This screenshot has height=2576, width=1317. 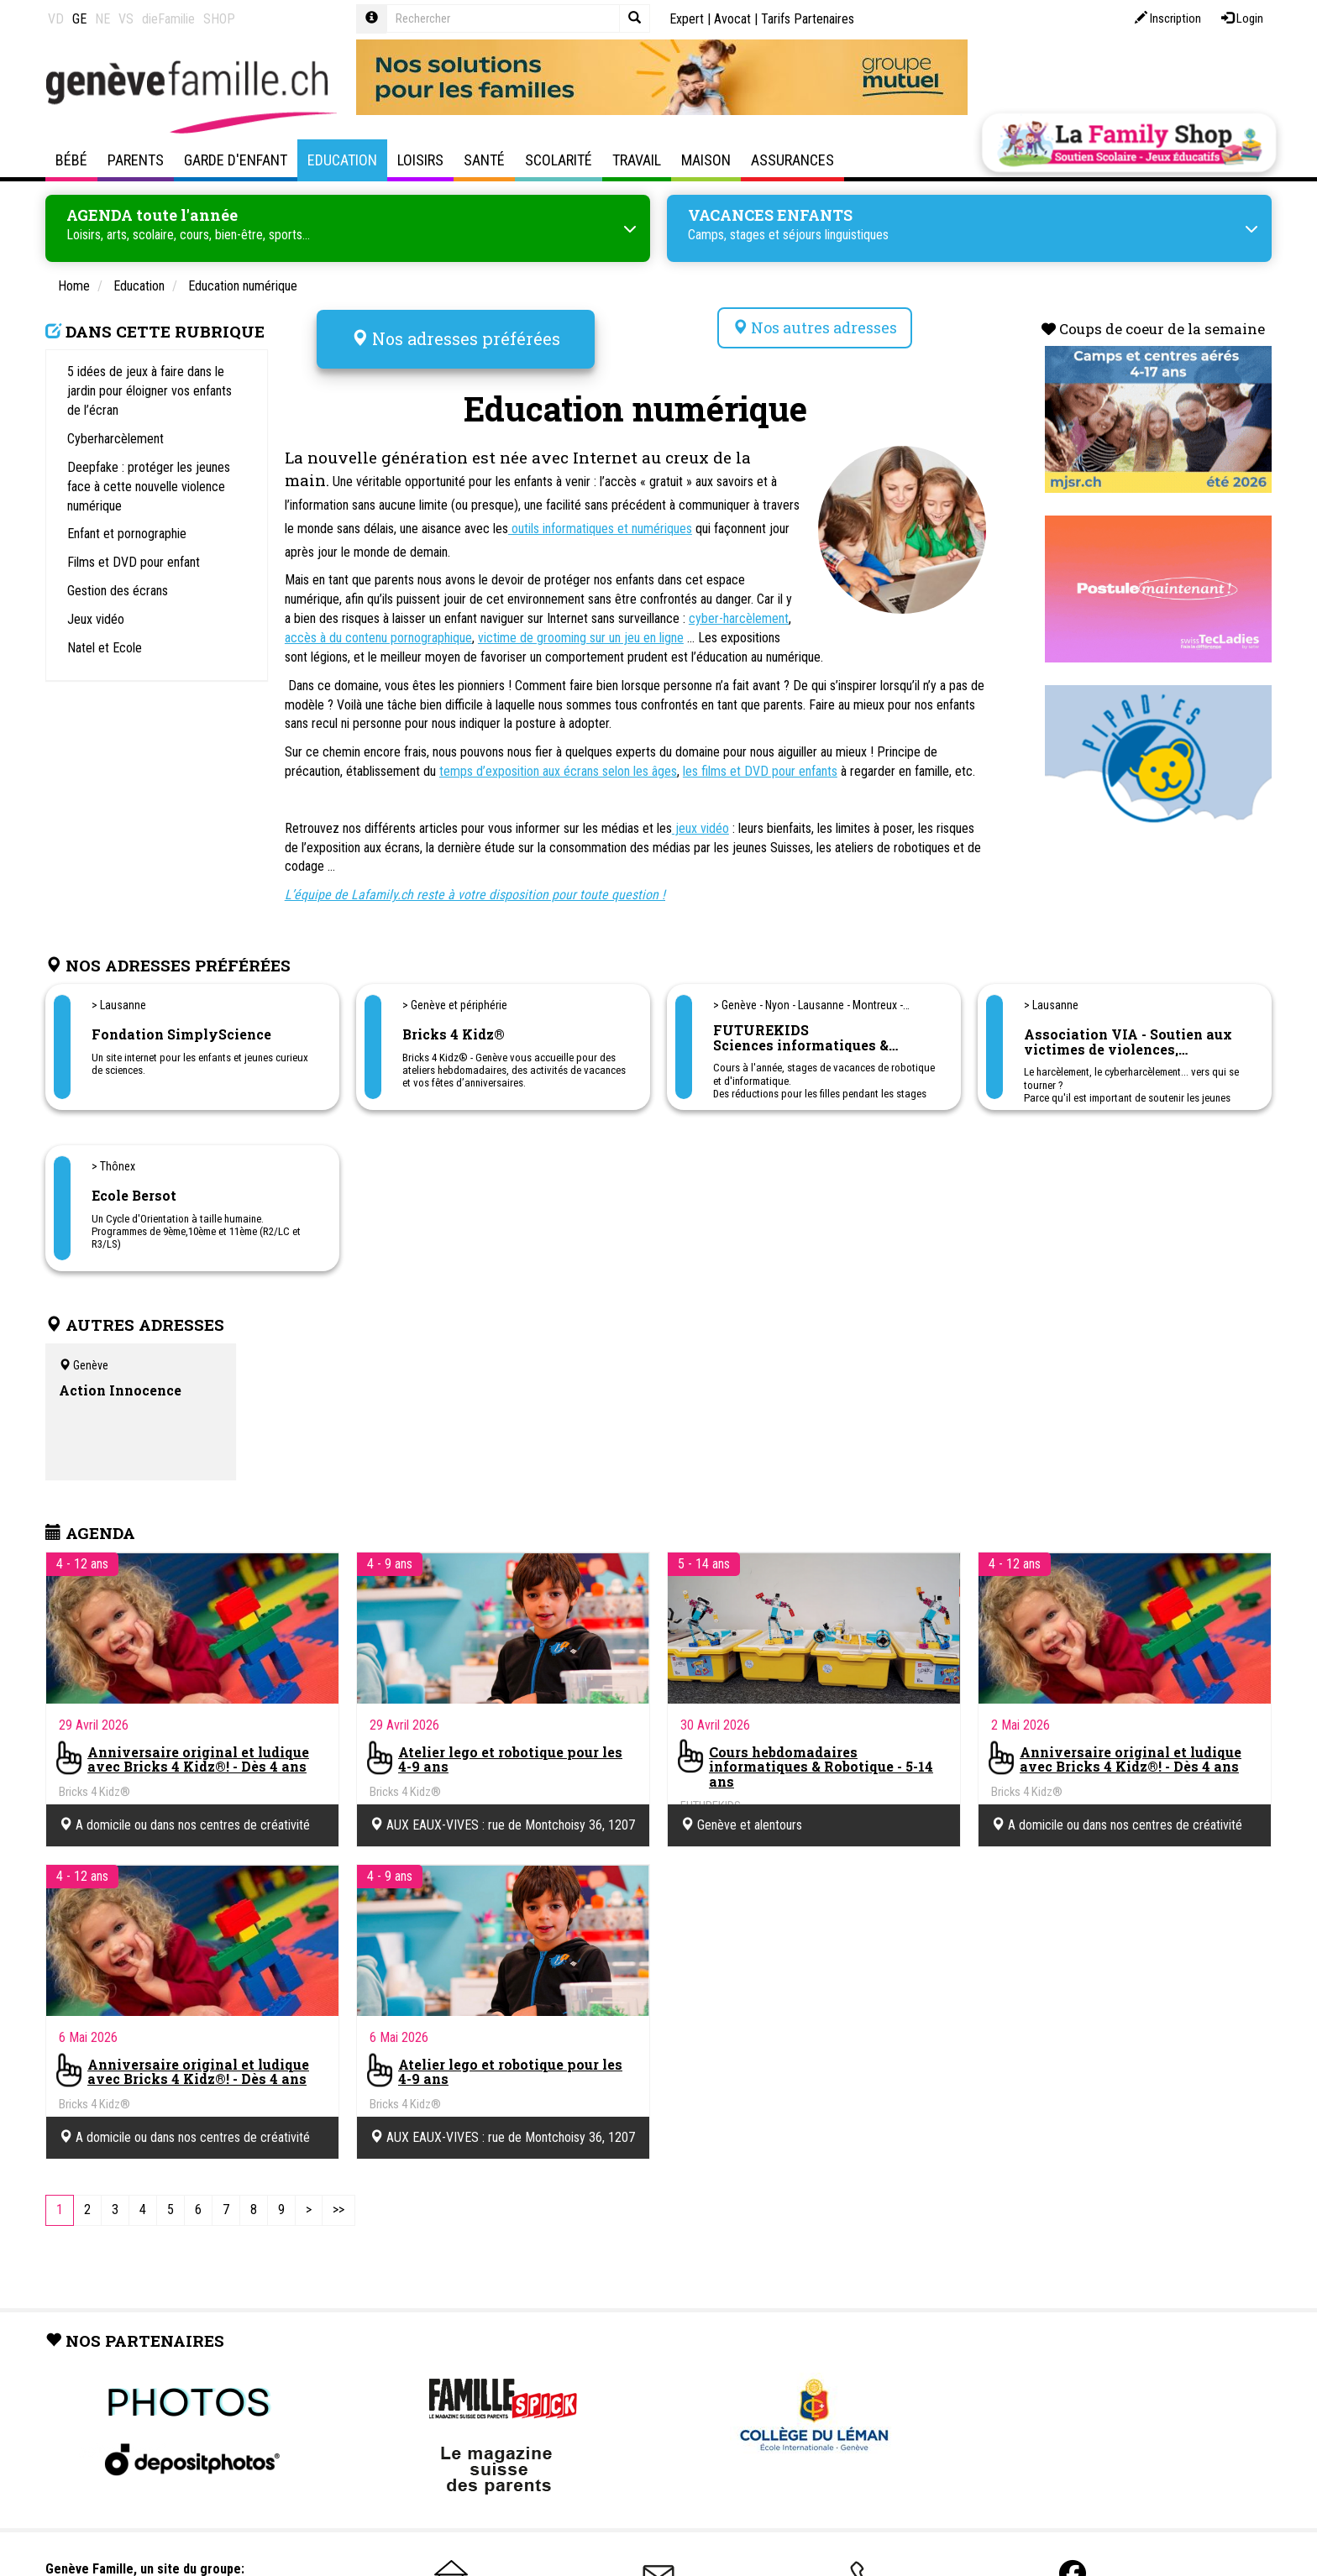 I want to click on NE, so click(x=102, y=19).